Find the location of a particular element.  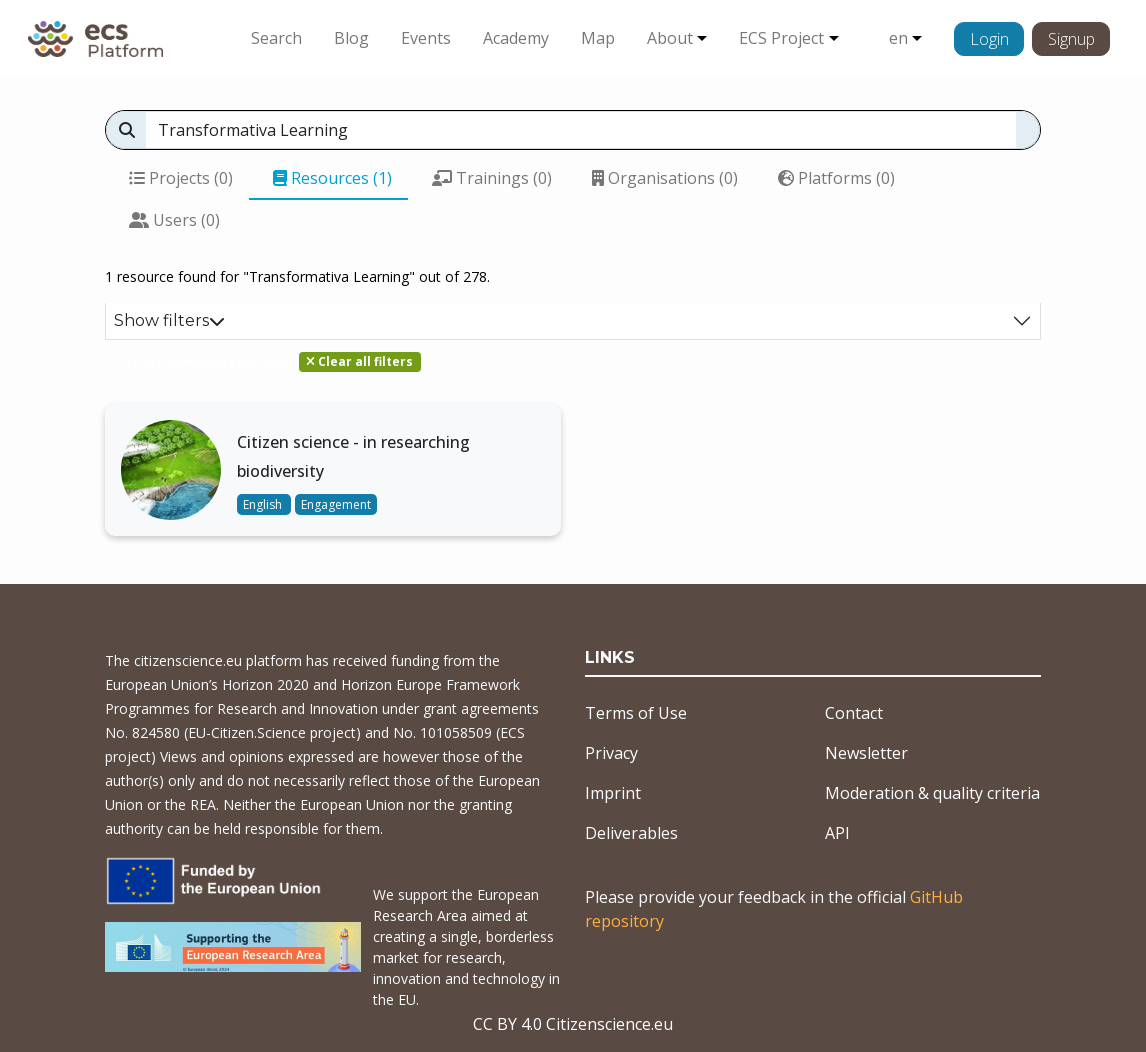

English is located at coordinates (264, 504).